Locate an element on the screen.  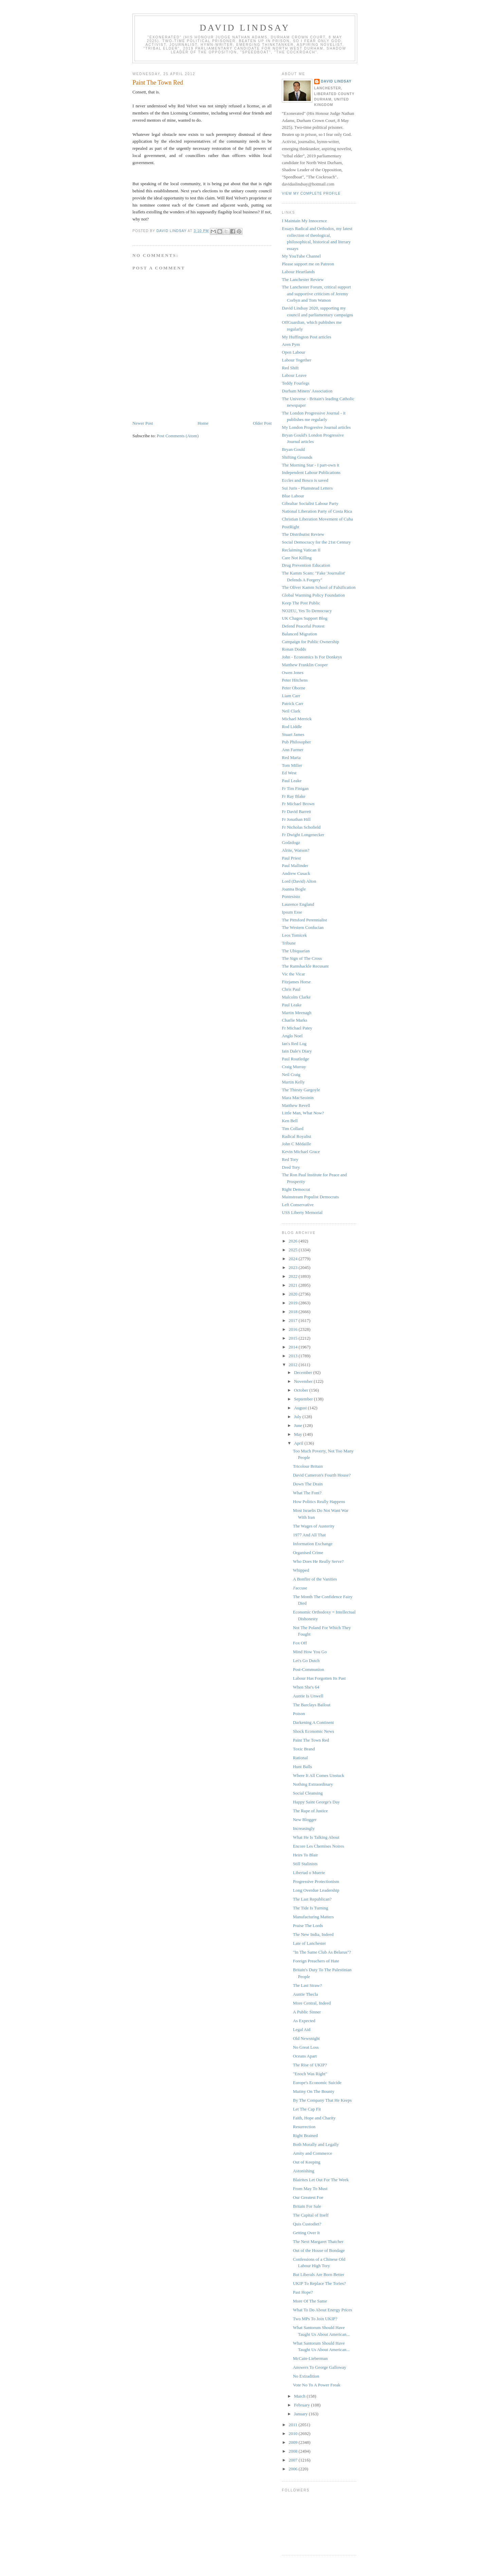
Paint The Town Red is located at coordinates (311, 1740).